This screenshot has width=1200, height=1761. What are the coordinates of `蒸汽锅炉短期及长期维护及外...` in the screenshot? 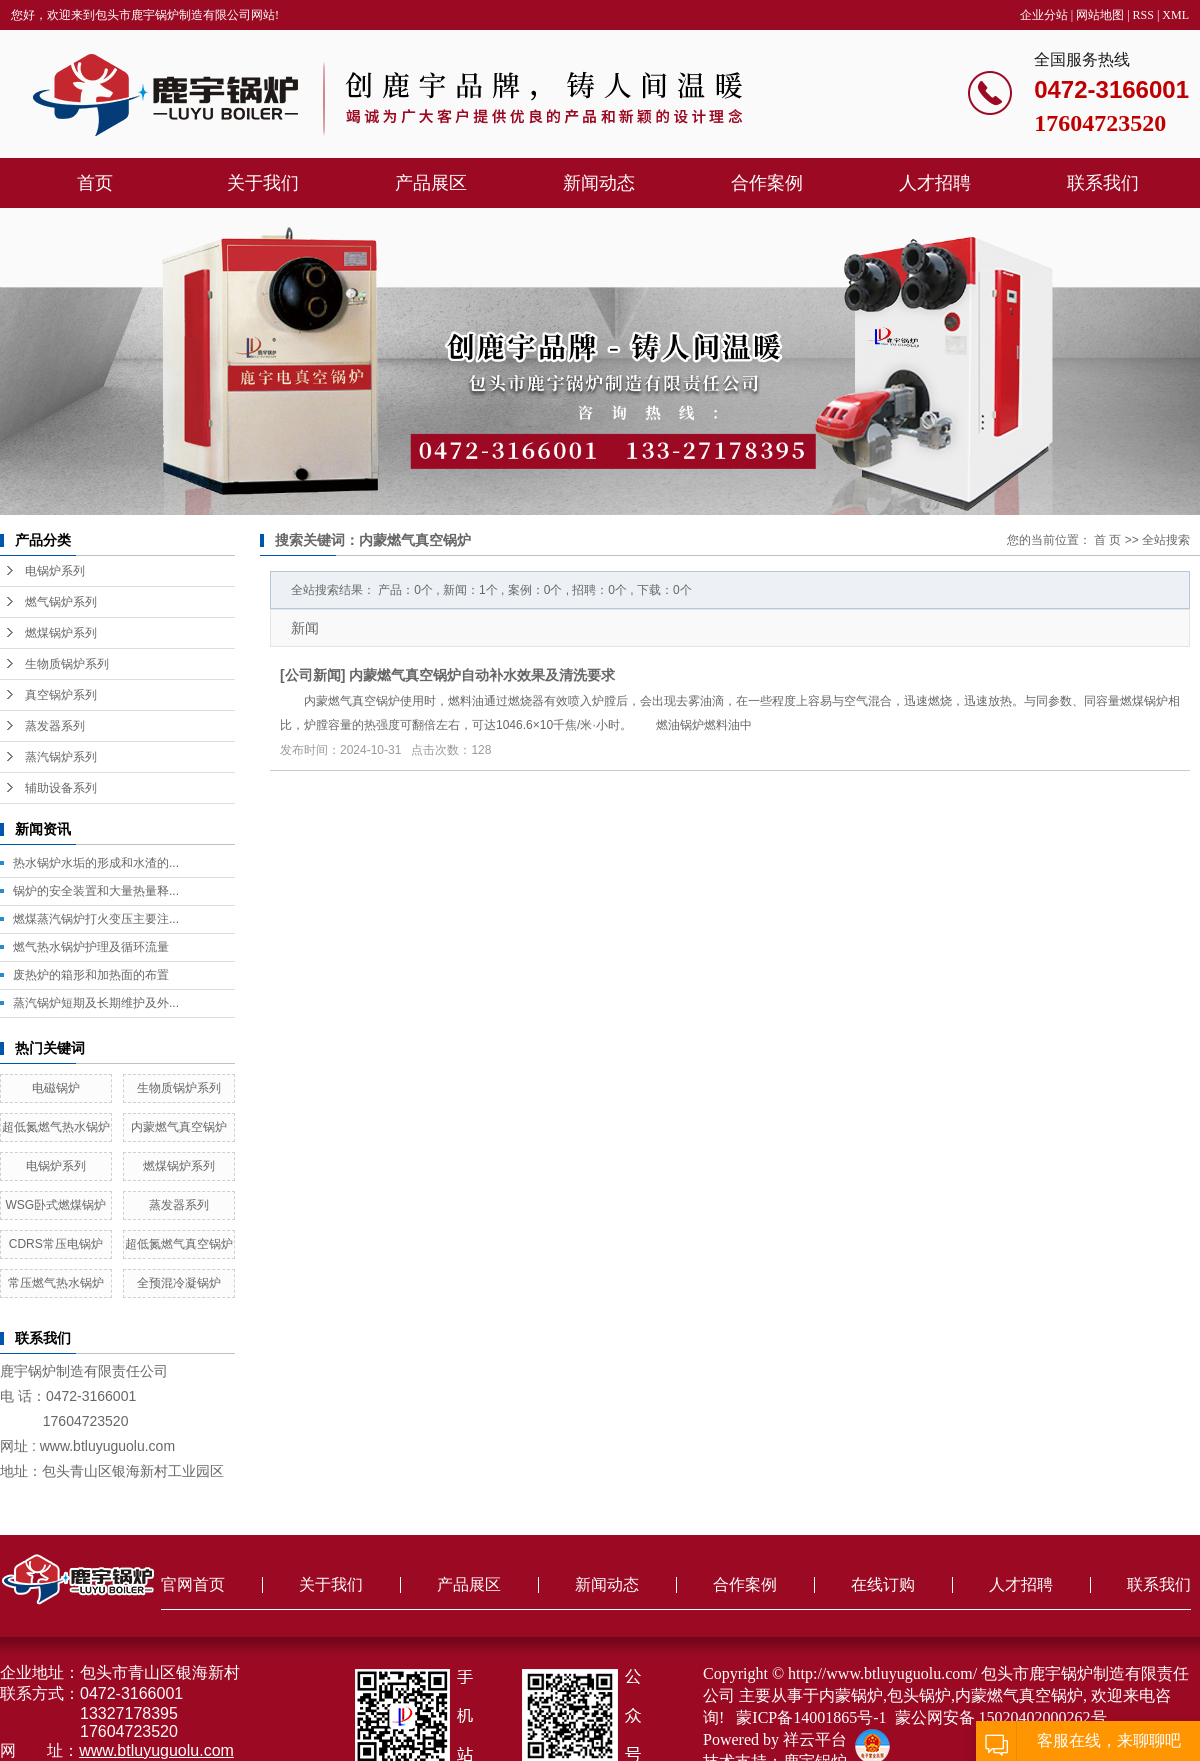 It's located at (96, 1003).